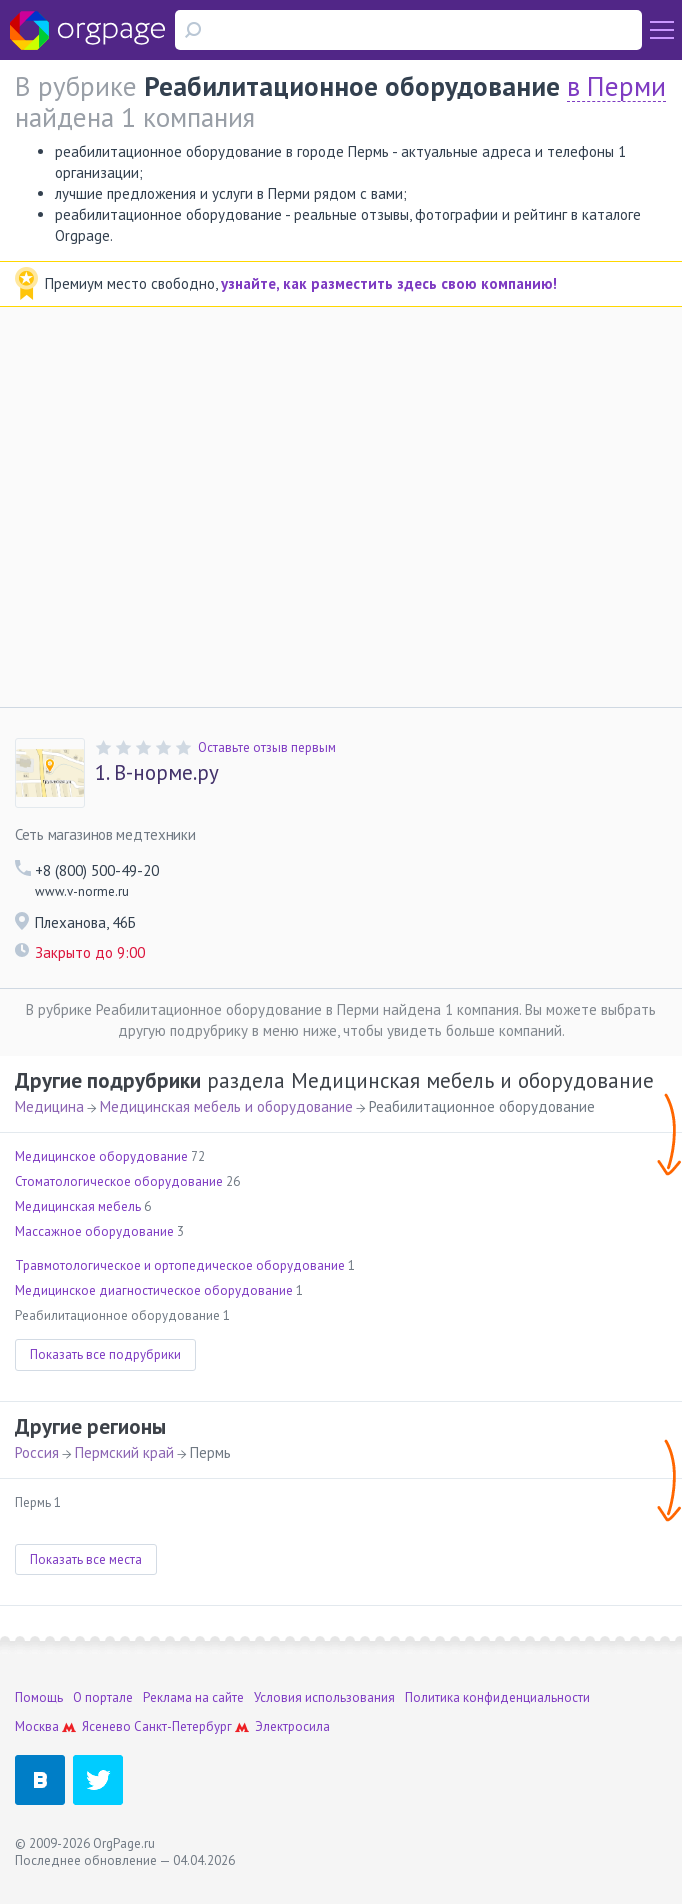  What do you see at coordinates (119, 1181) in the screenshot?
I see `Стоматологическое оборудование` at bounding box center [119, 1181].